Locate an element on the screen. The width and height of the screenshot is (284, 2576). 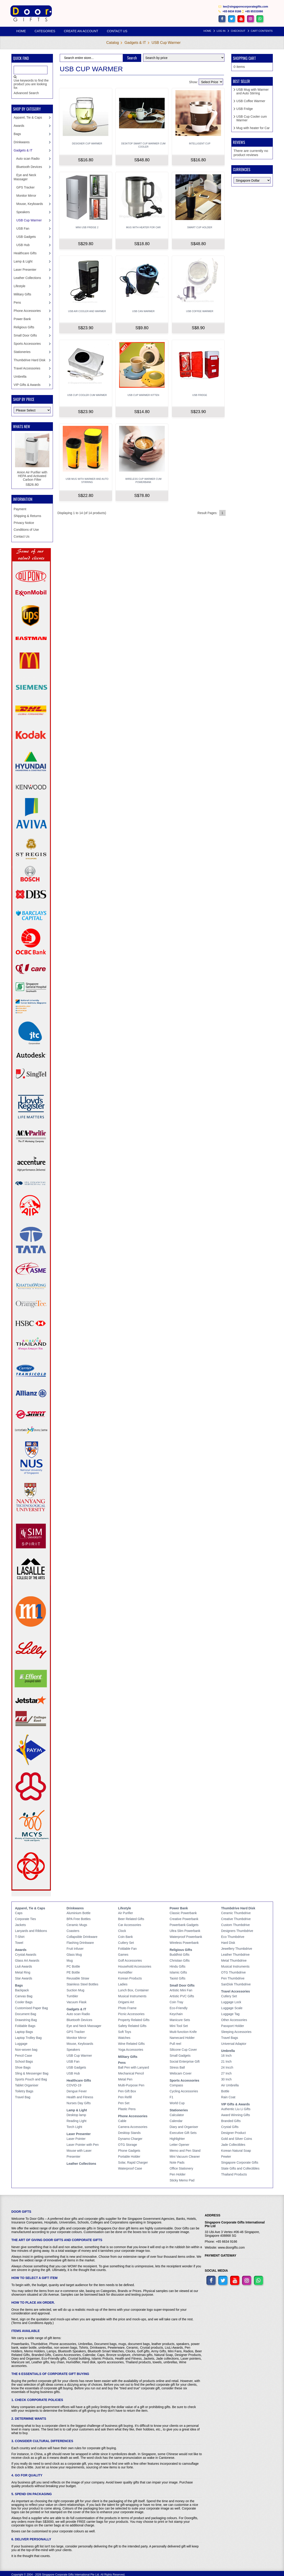
Car Accessories is located at coordinates (129, 1923).